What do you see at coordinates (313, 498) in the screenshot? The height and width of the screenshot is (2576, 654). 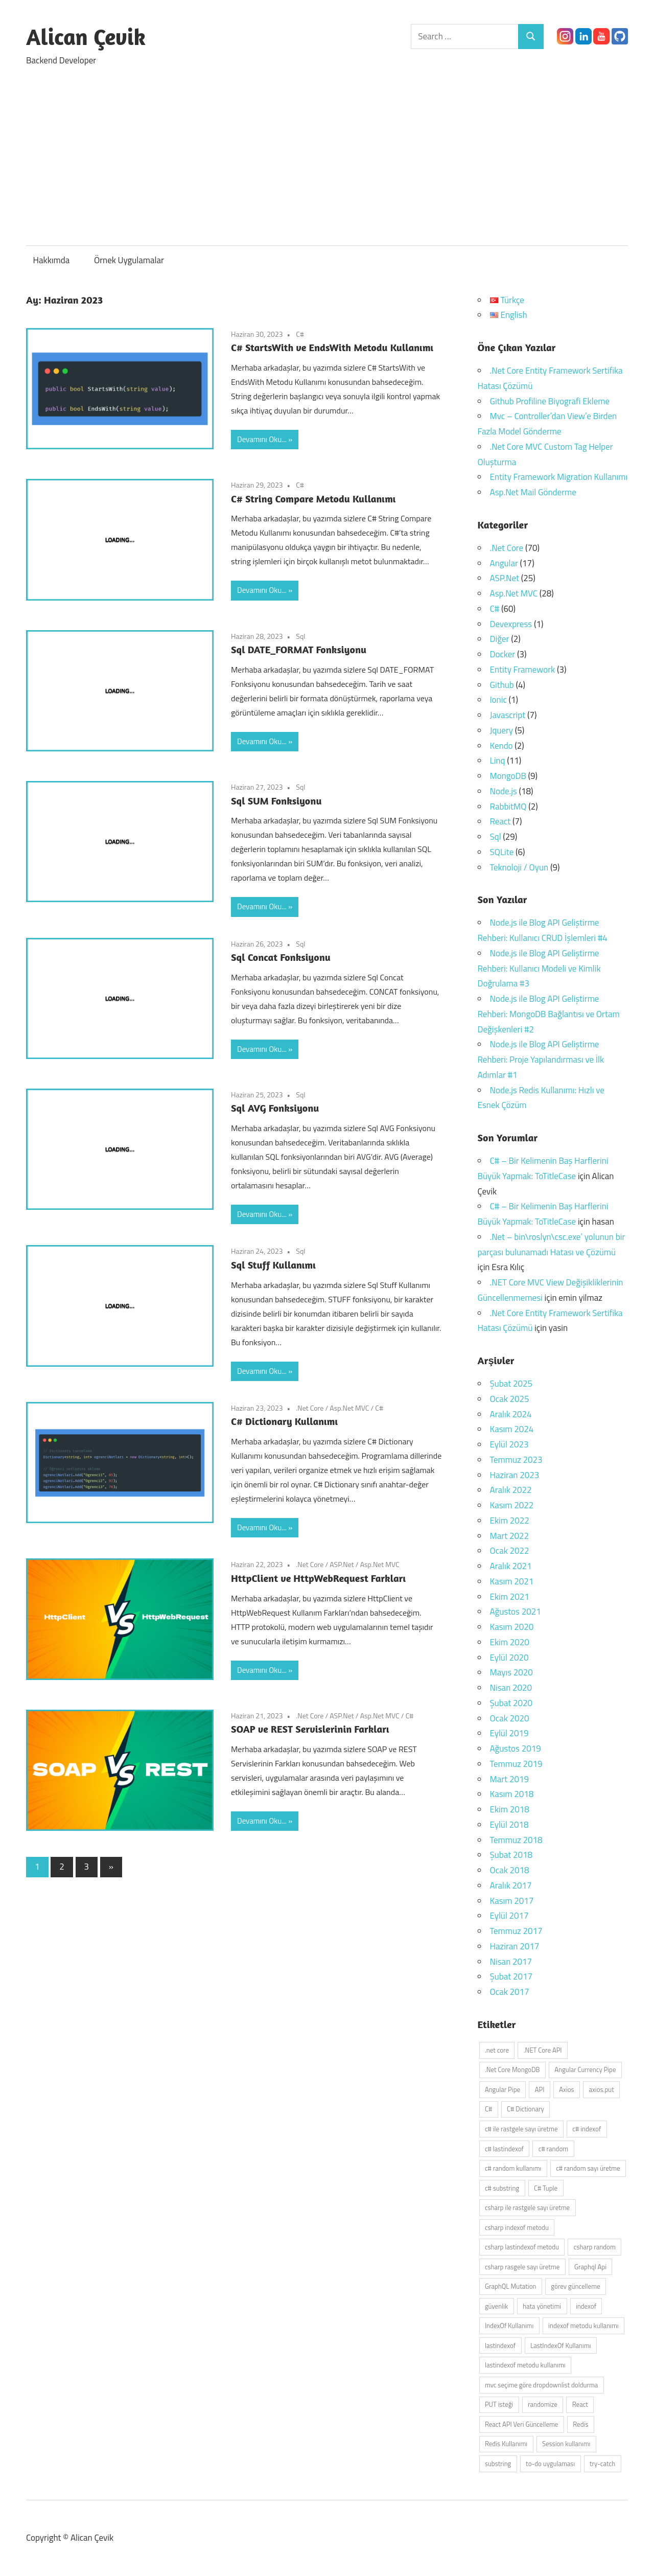 I see `C# String Compare Metodu Kullanımı` at bounding box center [313, 498].